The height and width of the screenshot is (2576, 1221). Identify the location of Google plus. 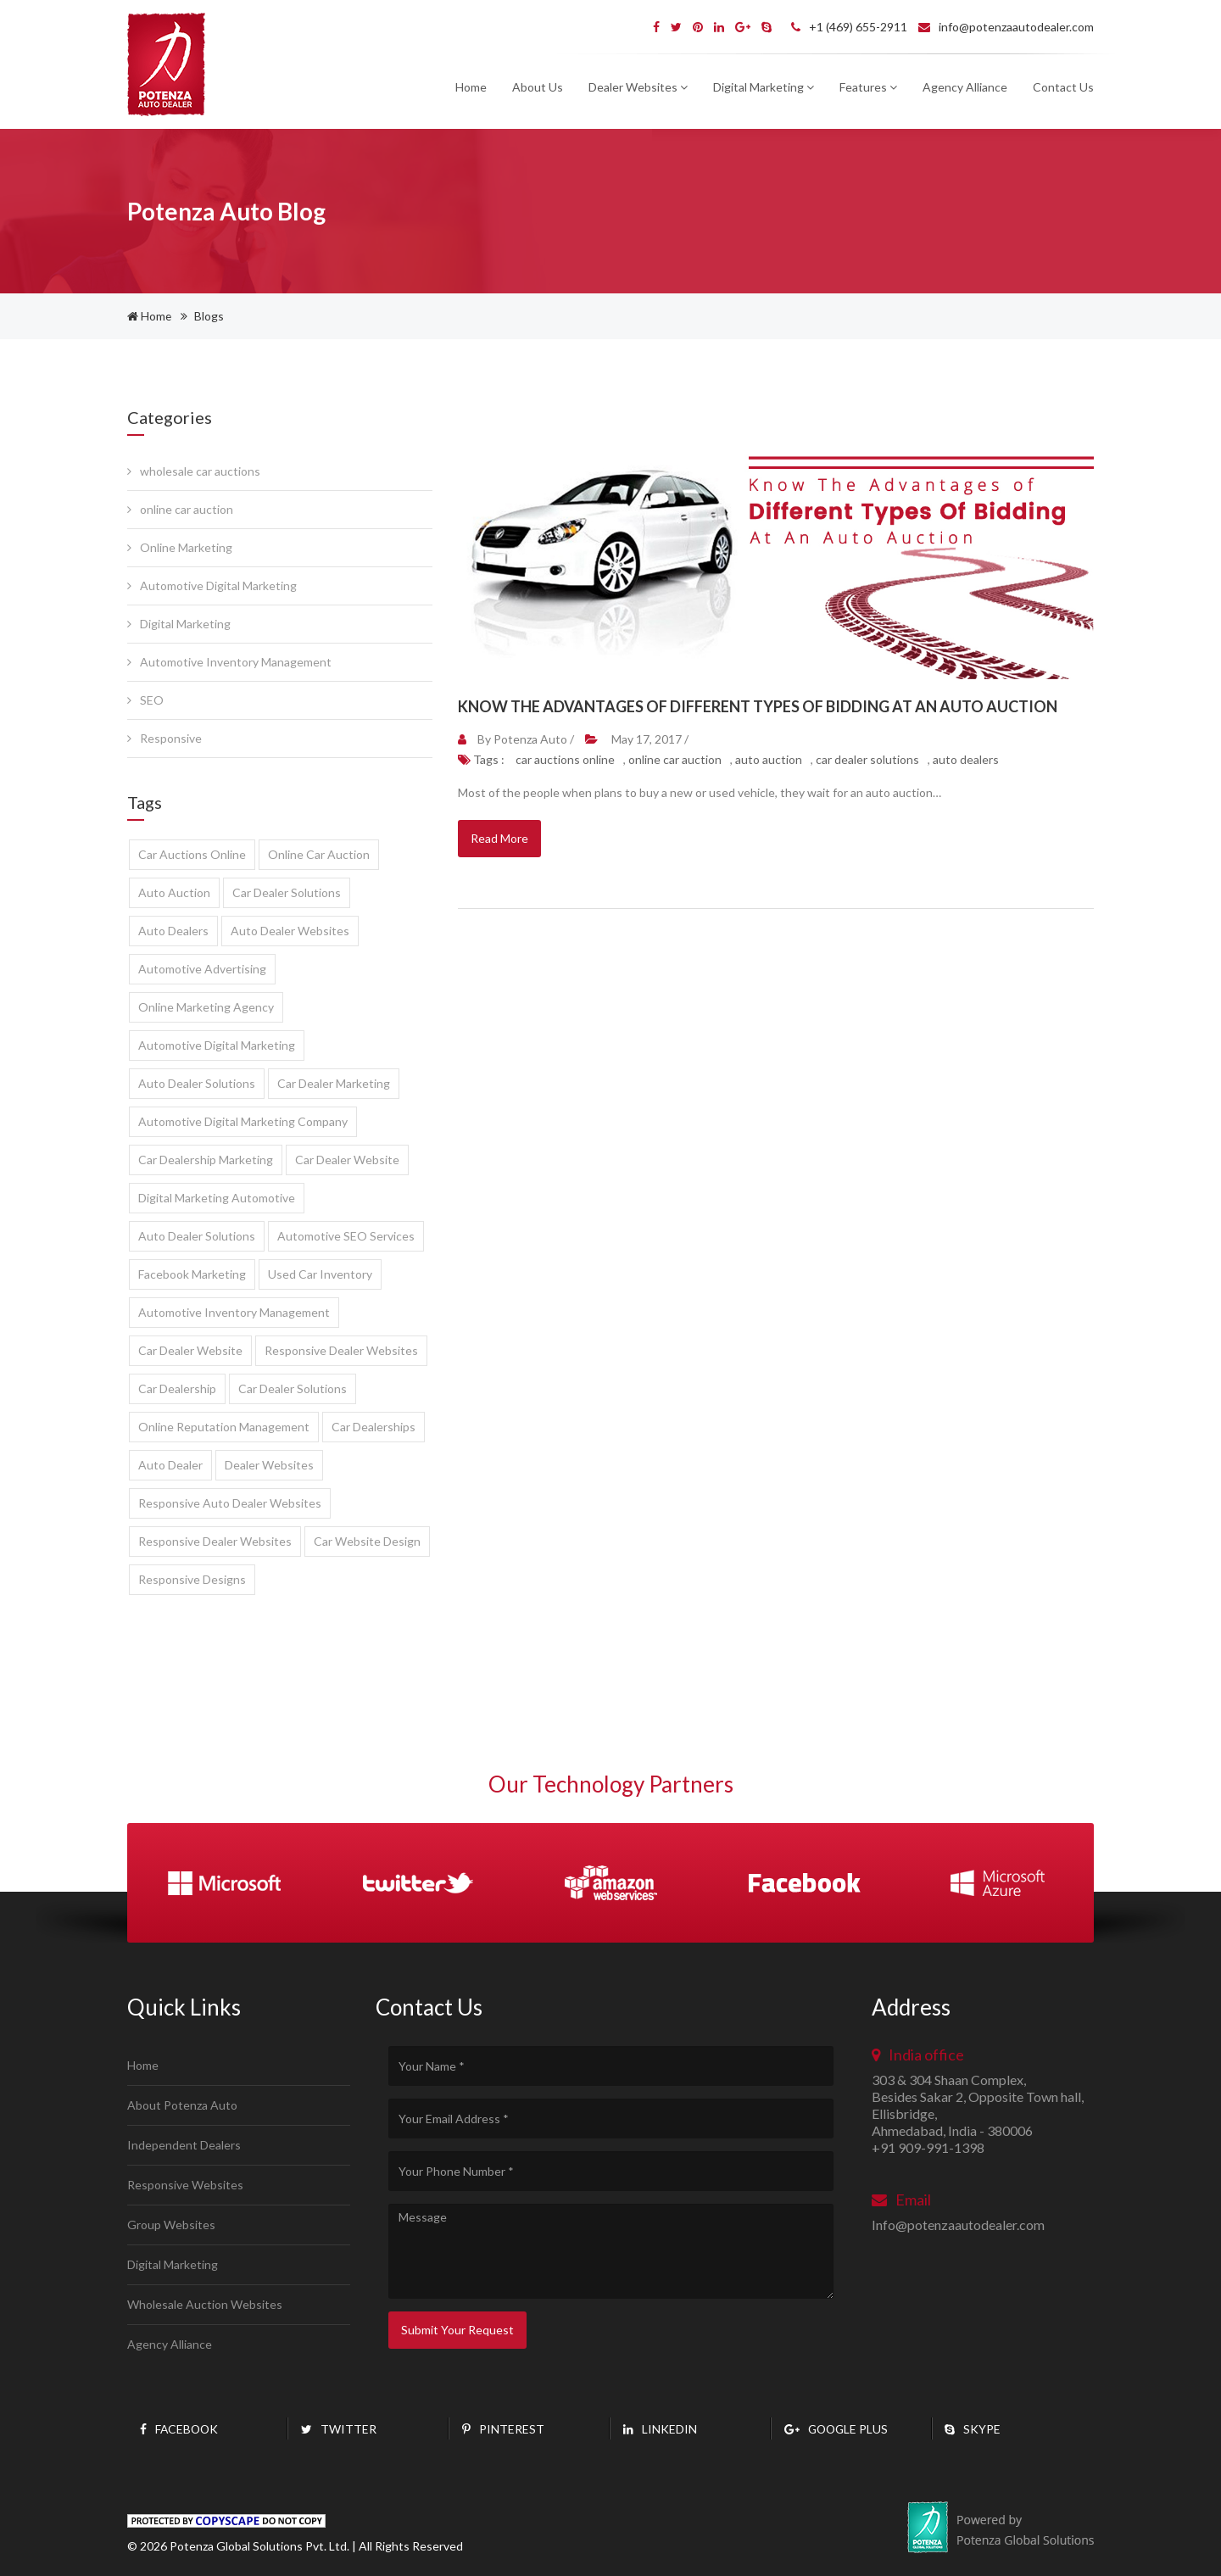
(837, 2429).